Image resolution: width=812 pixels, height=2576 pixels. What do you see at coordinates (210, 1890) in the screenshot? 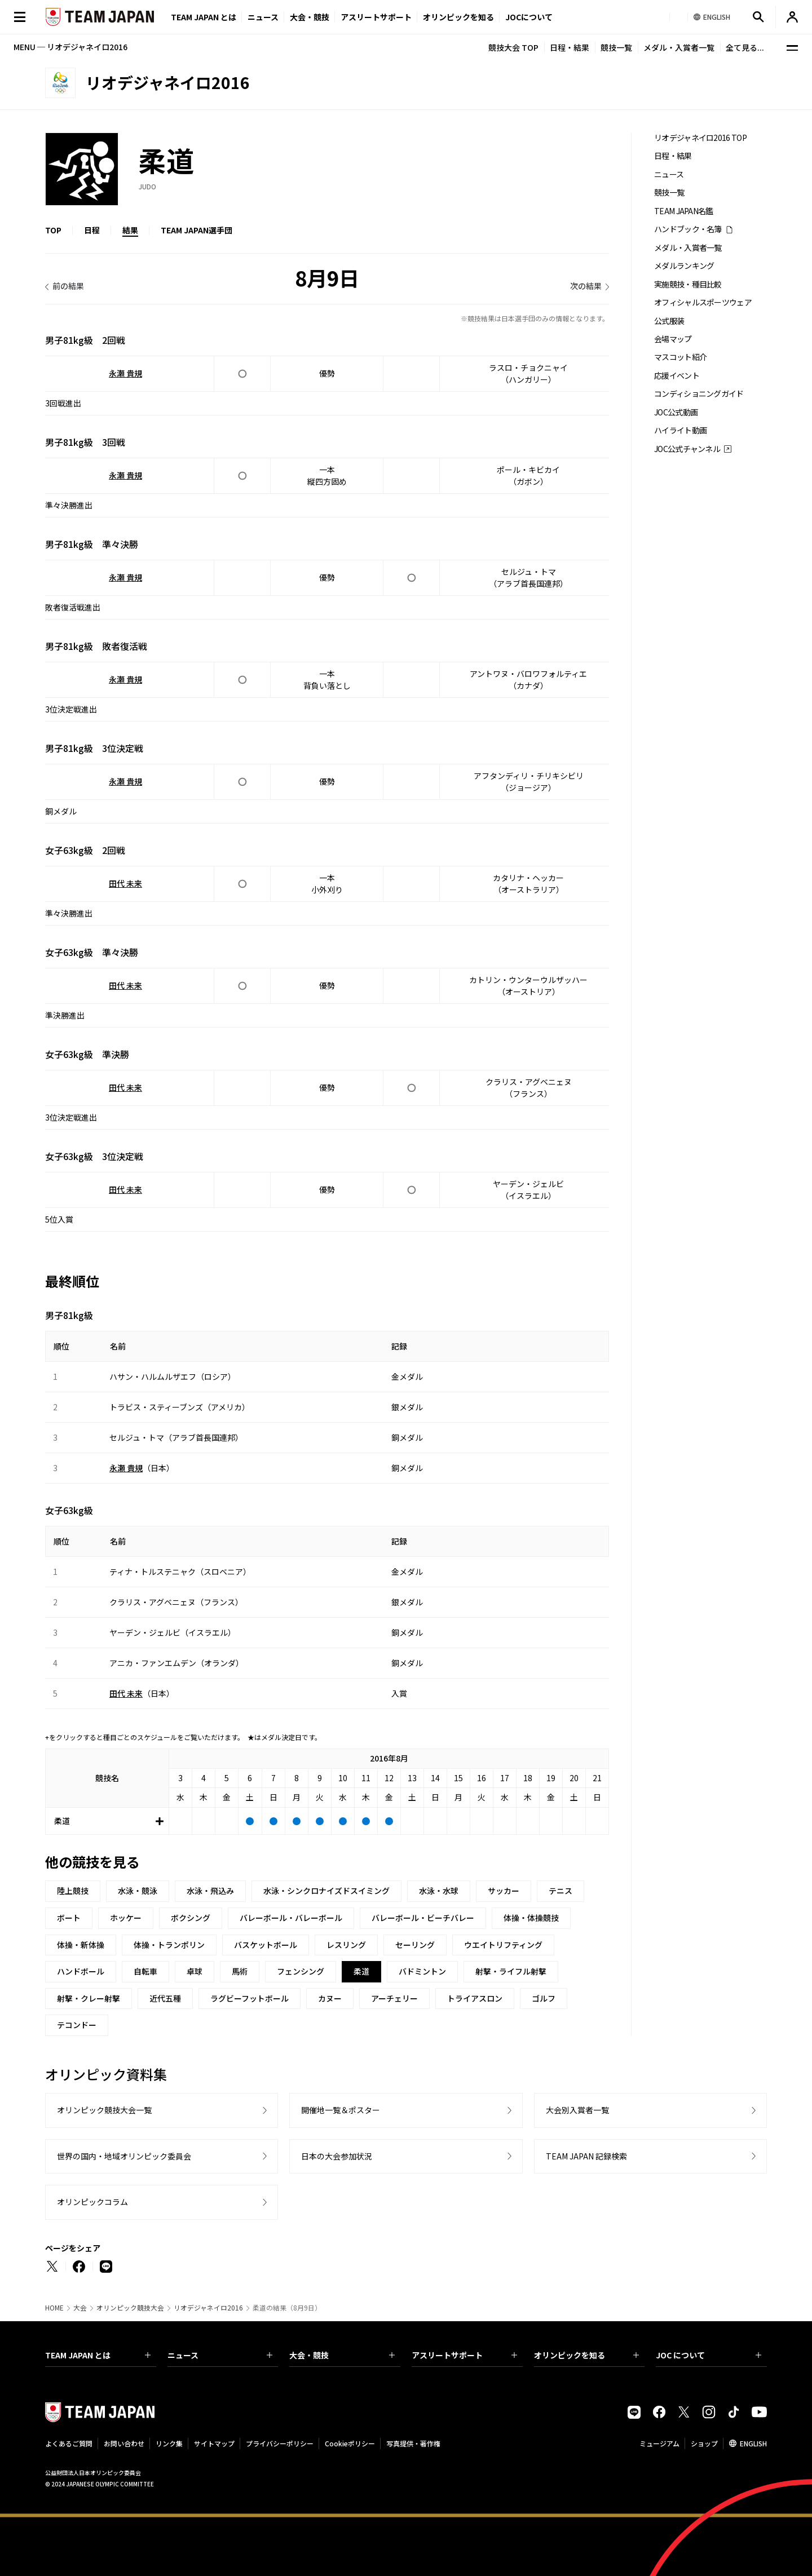
I see `水泳・飛込み` at bounding box center [210, 1890].